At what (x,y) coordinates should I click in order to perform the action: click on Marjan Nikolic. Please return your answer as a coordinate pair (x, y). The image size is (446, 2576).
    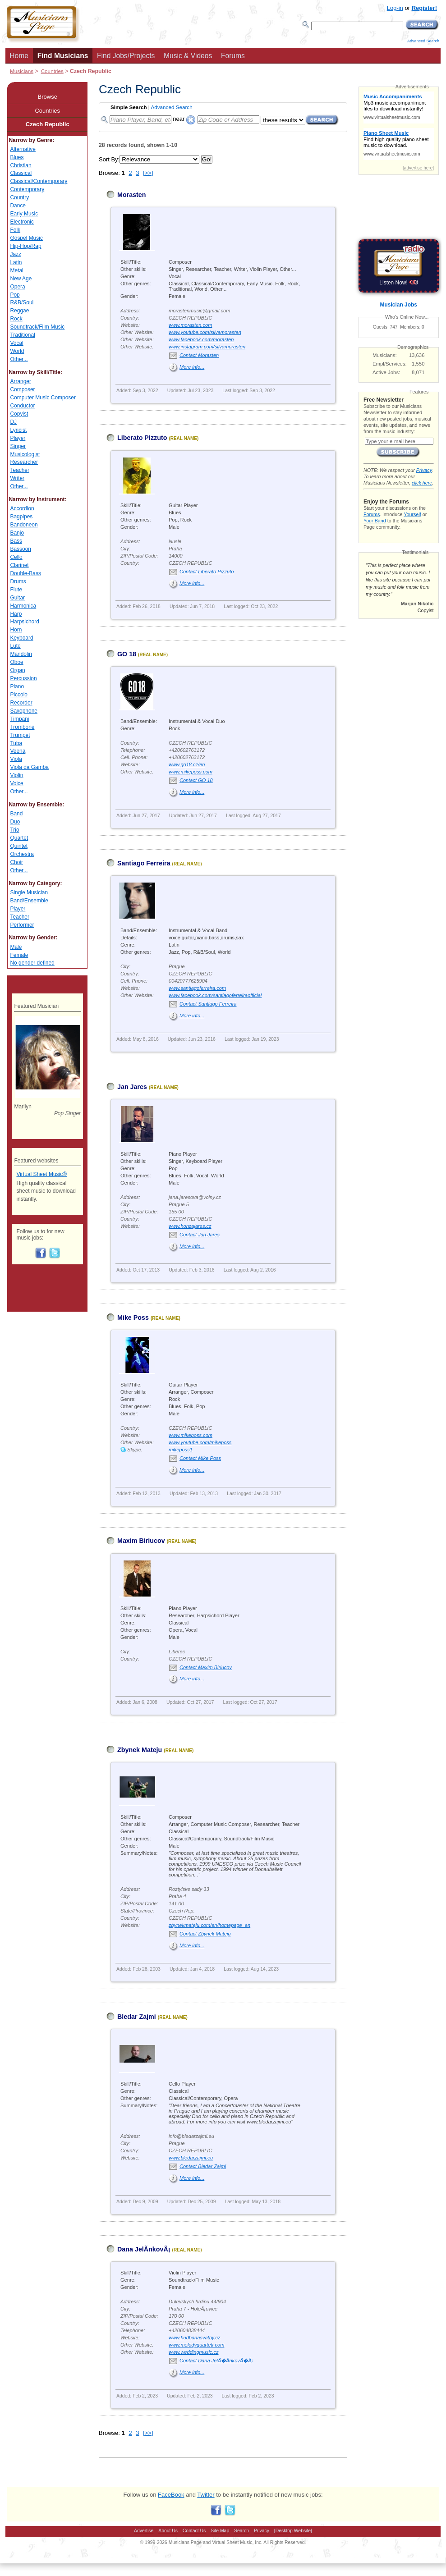
    Looking at the image, I should click on (417, 603).